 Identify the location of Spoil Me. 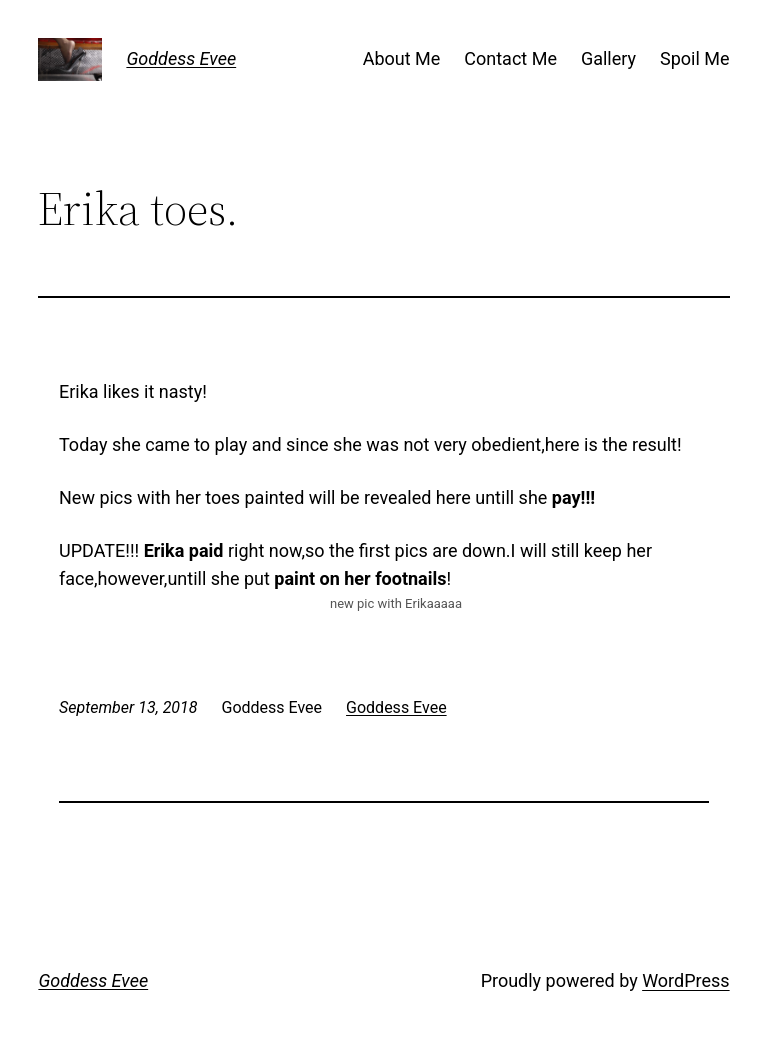
(695, 58).